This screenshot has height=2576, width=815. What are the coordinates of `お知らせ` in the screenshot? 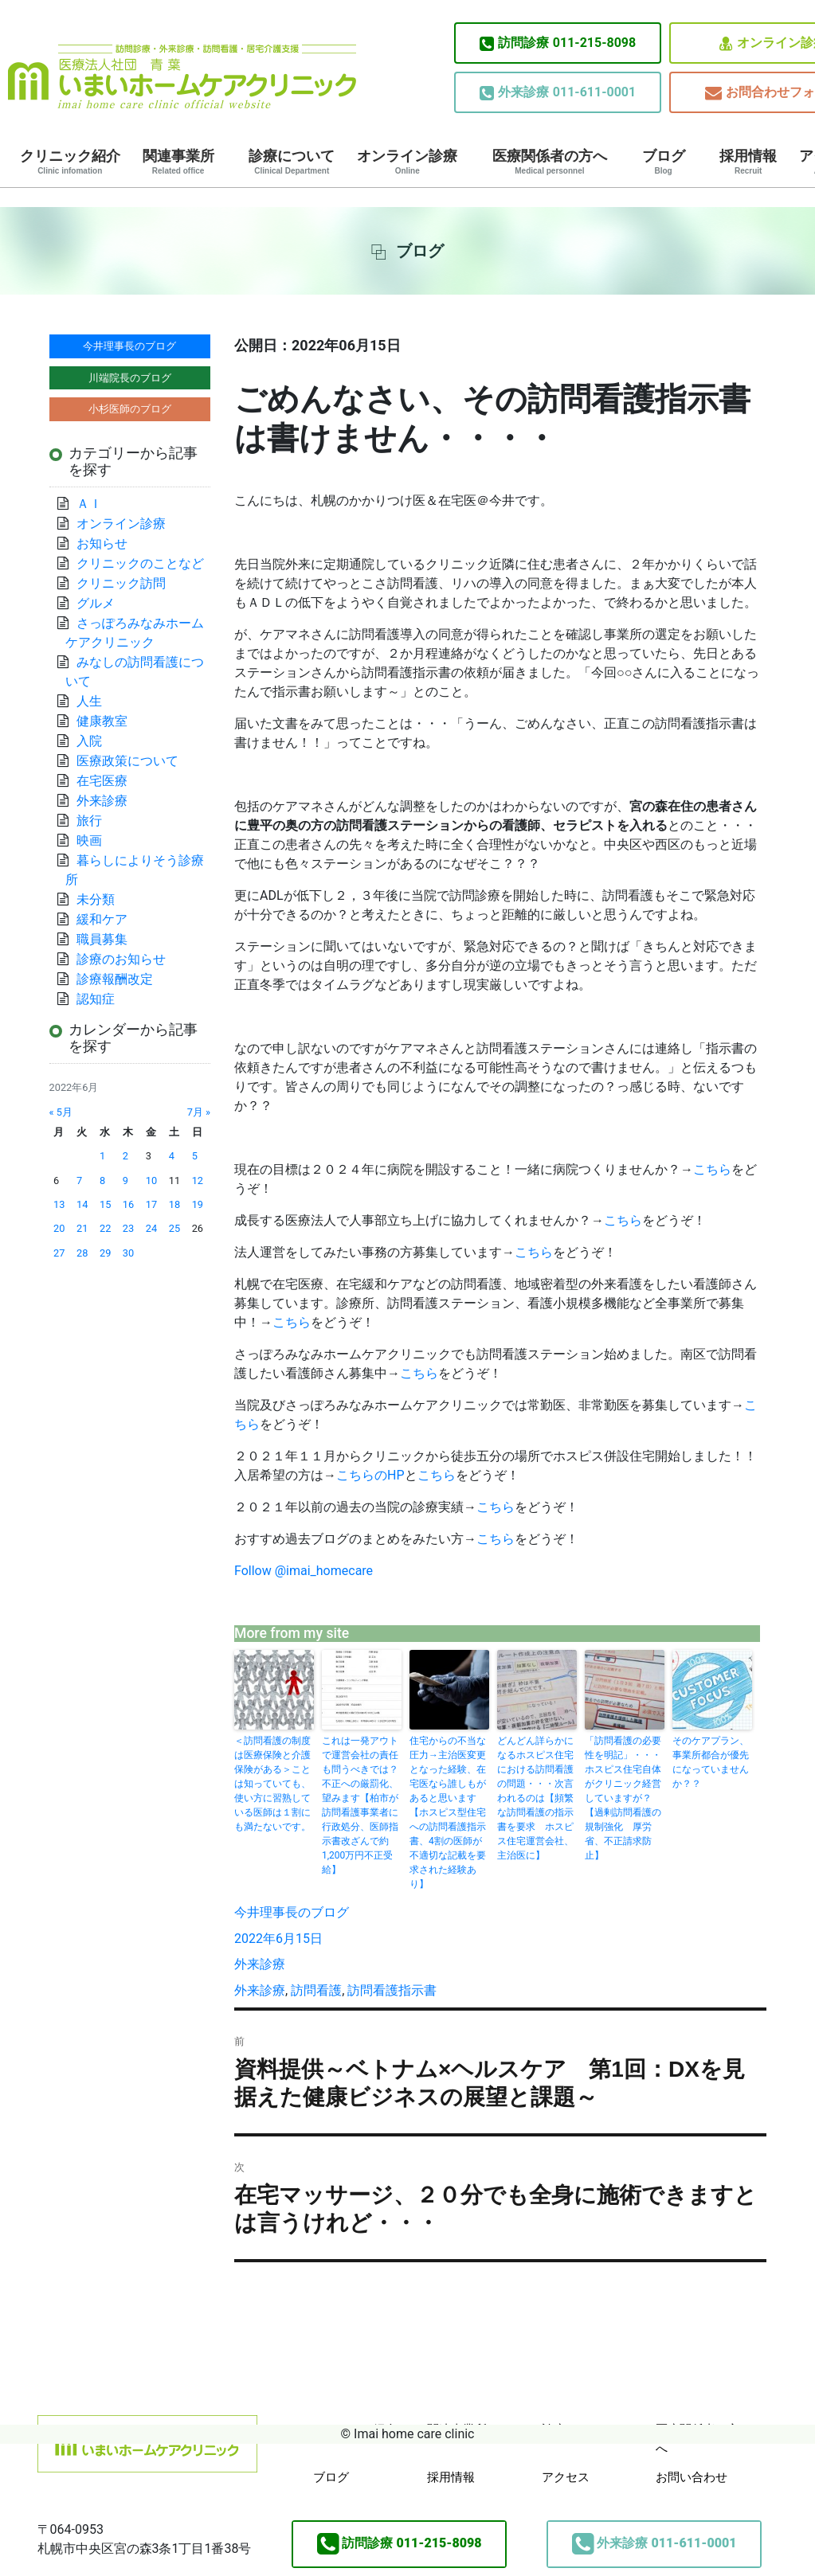 It's located at (101, 543).